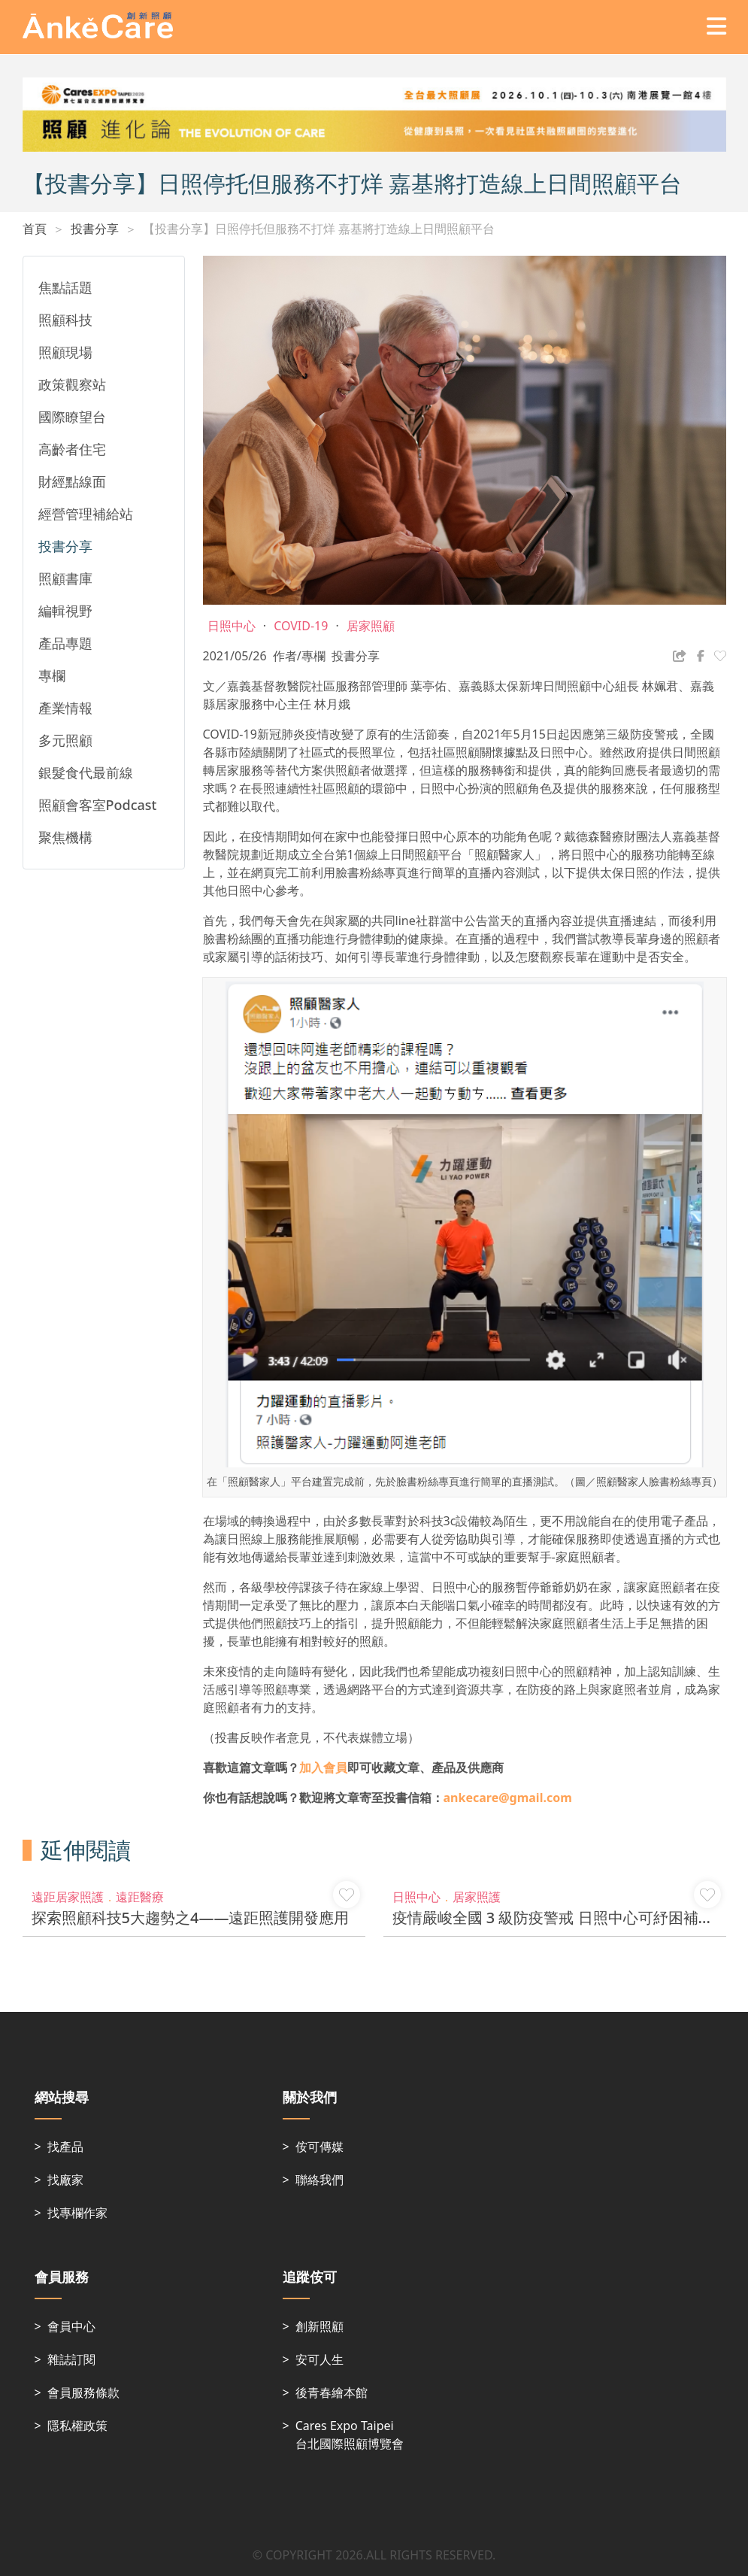 The height and width of the screenshot is (2576, 748). Describe the element at coordinates (95, 228) in the screenshot. I see `投書分享` at that location.